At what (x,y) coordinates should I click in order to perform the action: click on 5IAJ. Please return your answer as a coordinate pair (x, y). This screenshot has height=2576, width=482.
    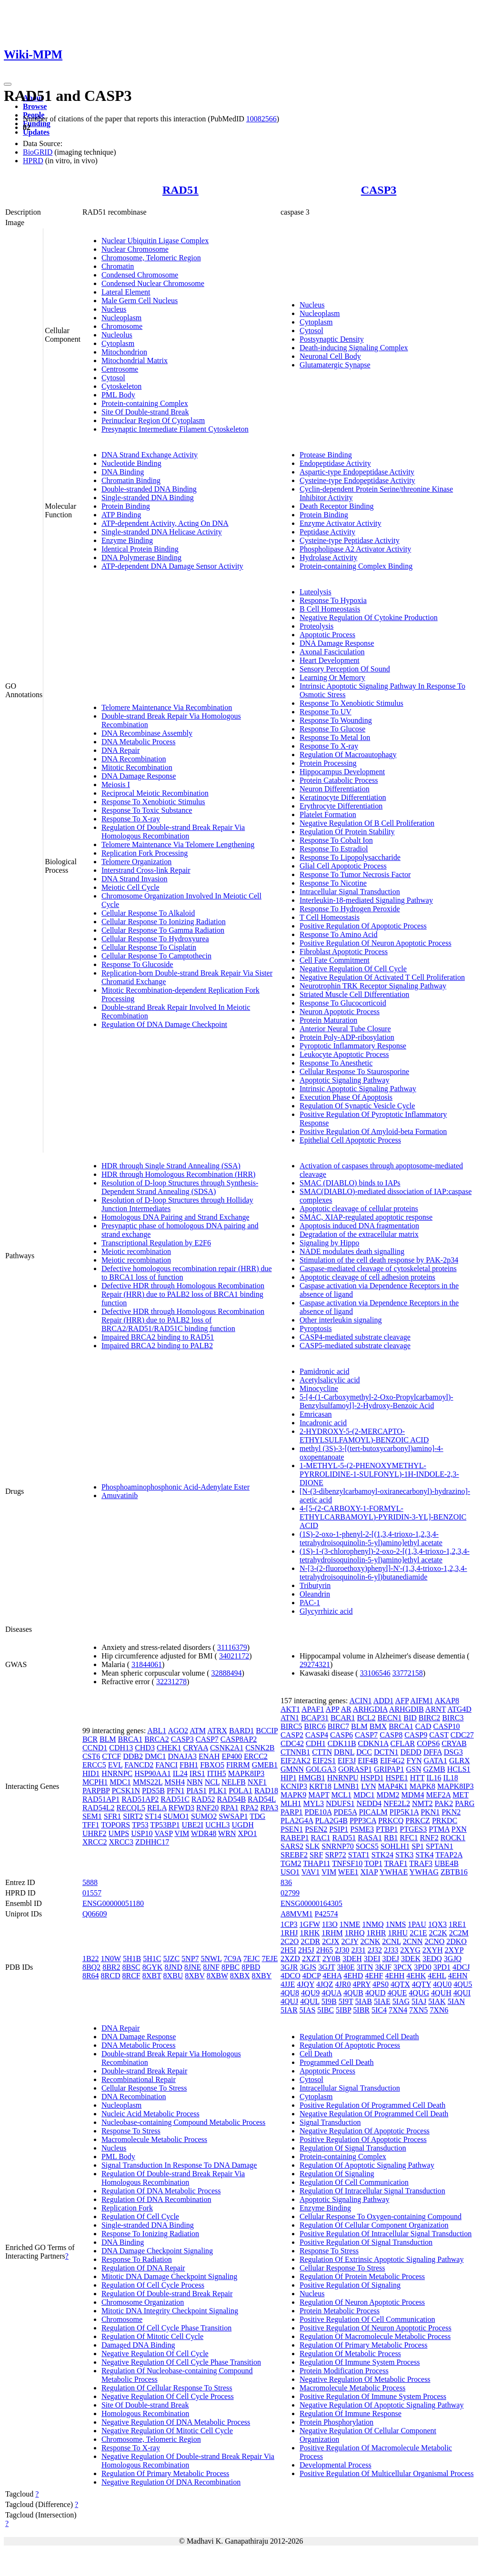
    Looking at the image, I should click on (419, 2001).